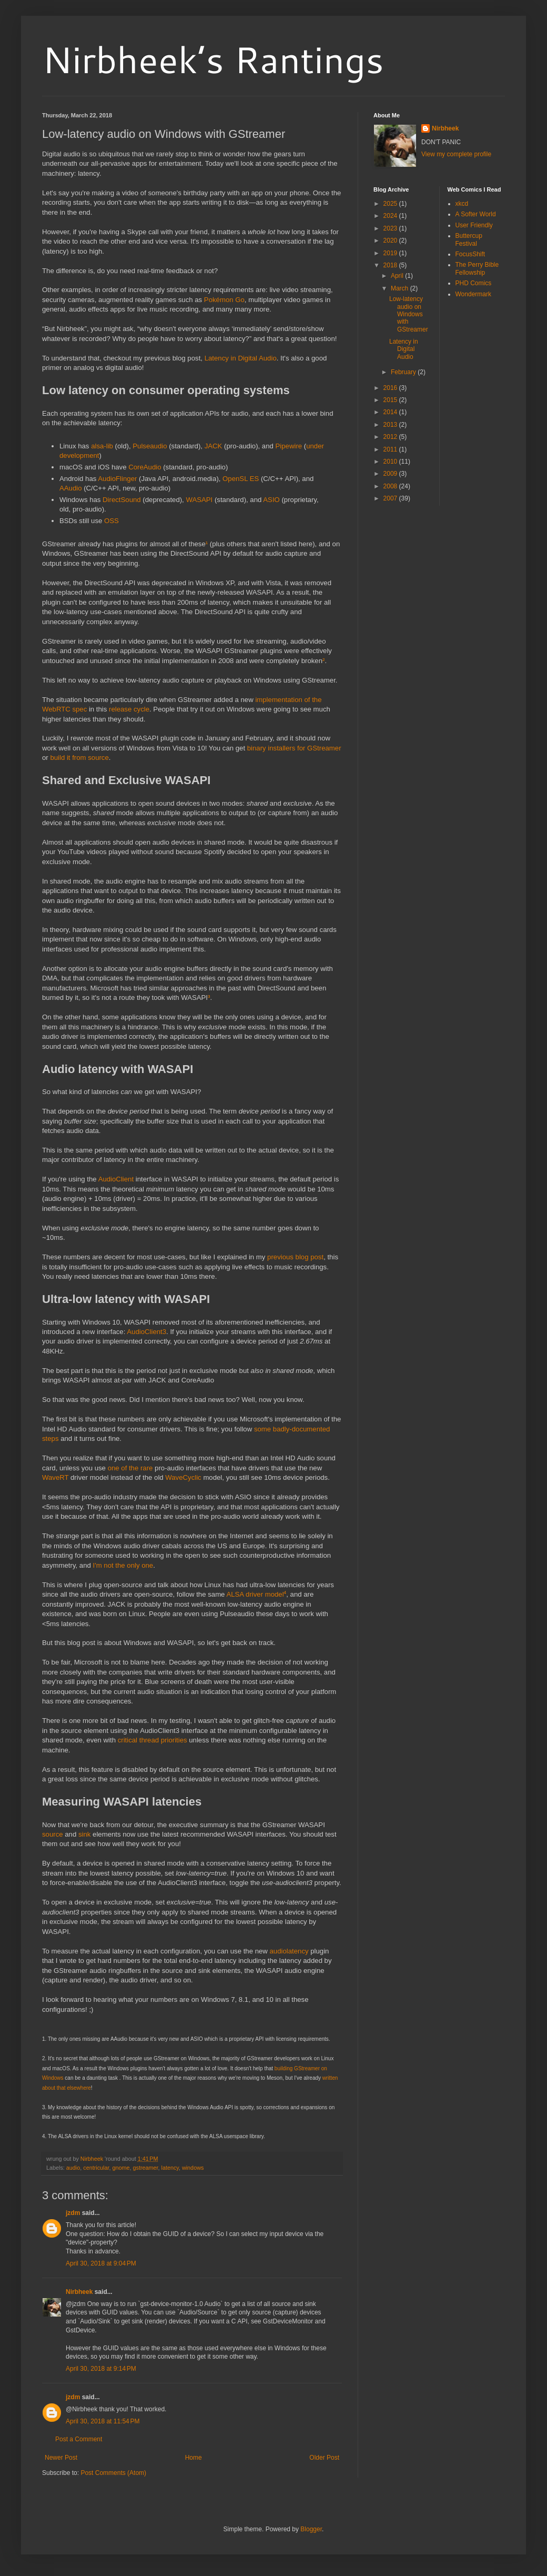 The width and height of the screenshot is (547, 2576). What do you see at coordinates (70, 488) in the screenshot?
I see `AAudio` at bounding box center [70, 488].